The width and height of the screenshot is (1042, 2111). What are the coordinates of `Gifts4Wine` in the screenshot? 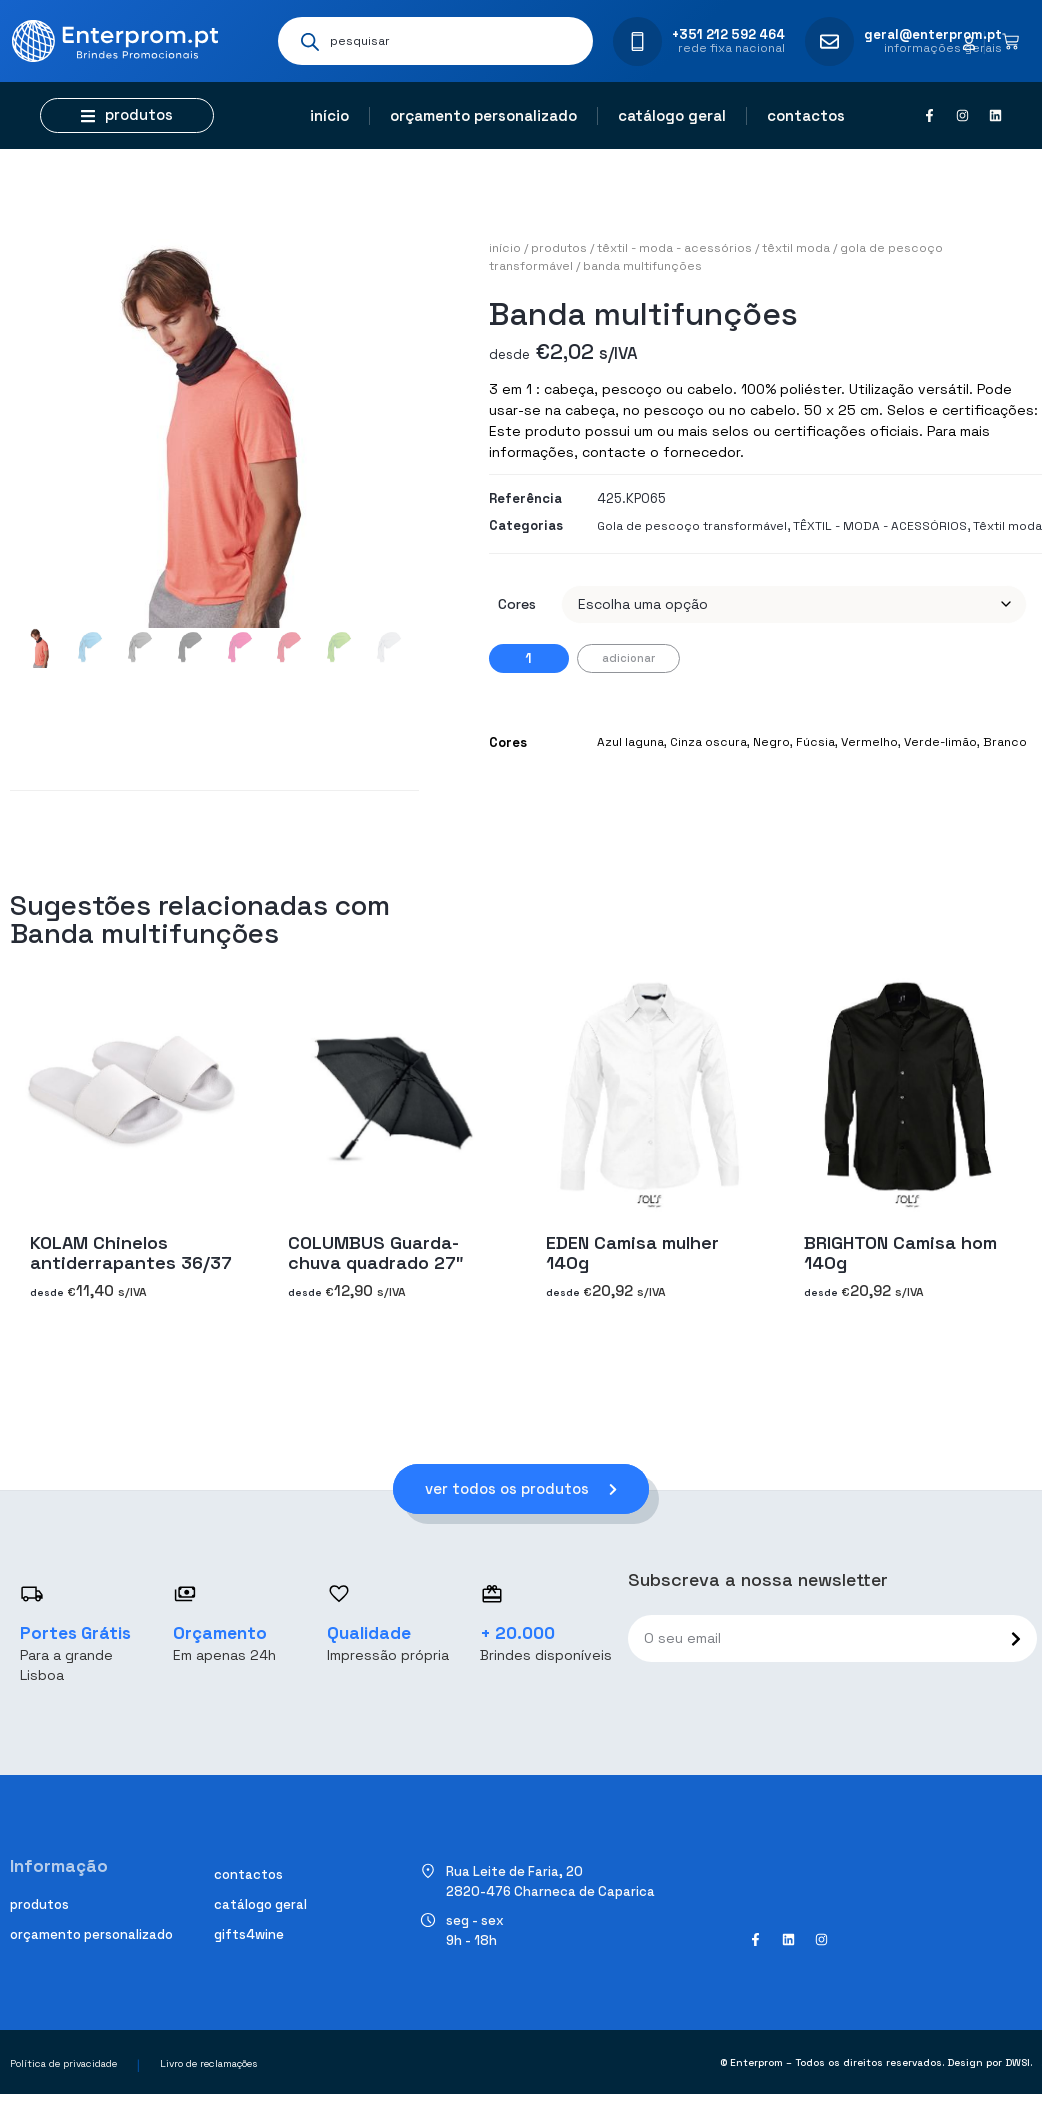 It's located at (249, 1934).